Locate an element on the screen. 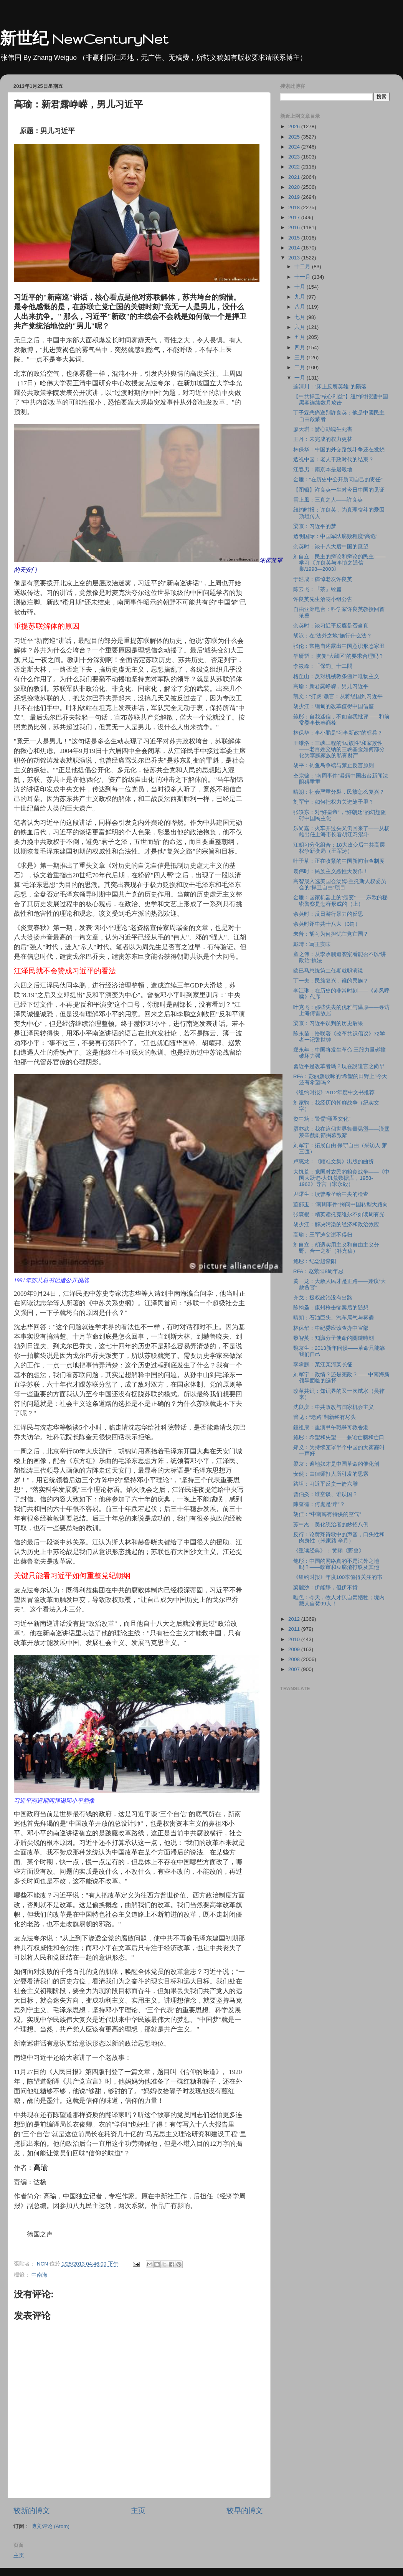 The height and width of the screenshot is (2576, 403). 2007 is located at coordinates (294, 1669).